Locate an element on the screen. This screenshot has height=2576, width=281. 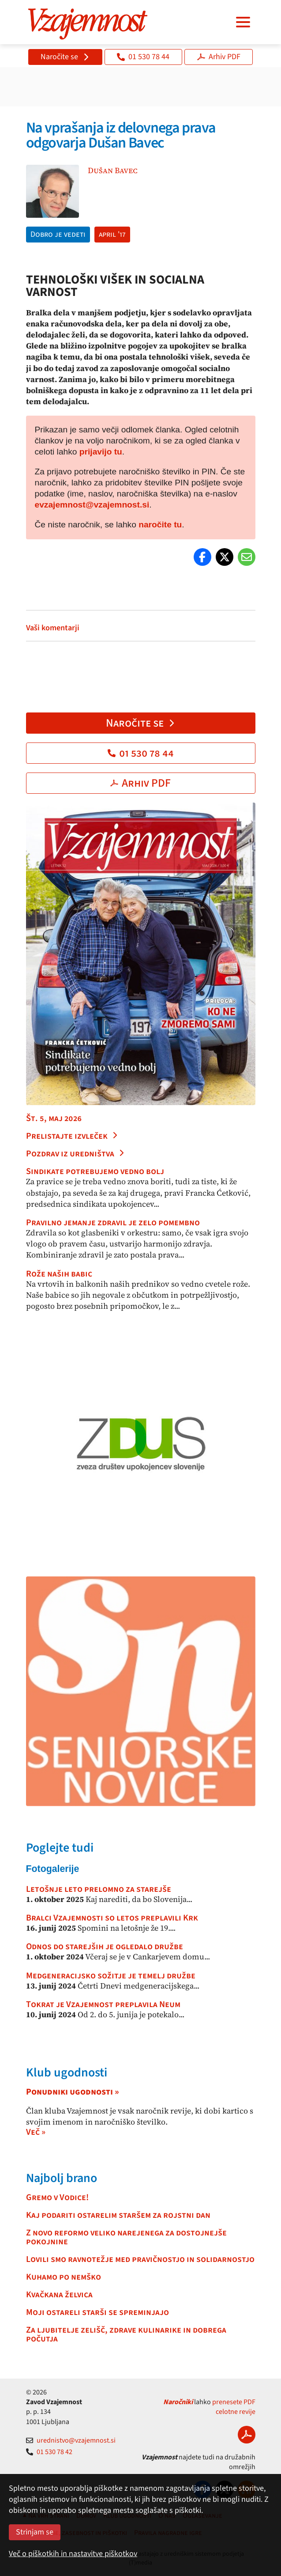
evzajemnost@vzajemnost.si is located at coordinates (92, 504).